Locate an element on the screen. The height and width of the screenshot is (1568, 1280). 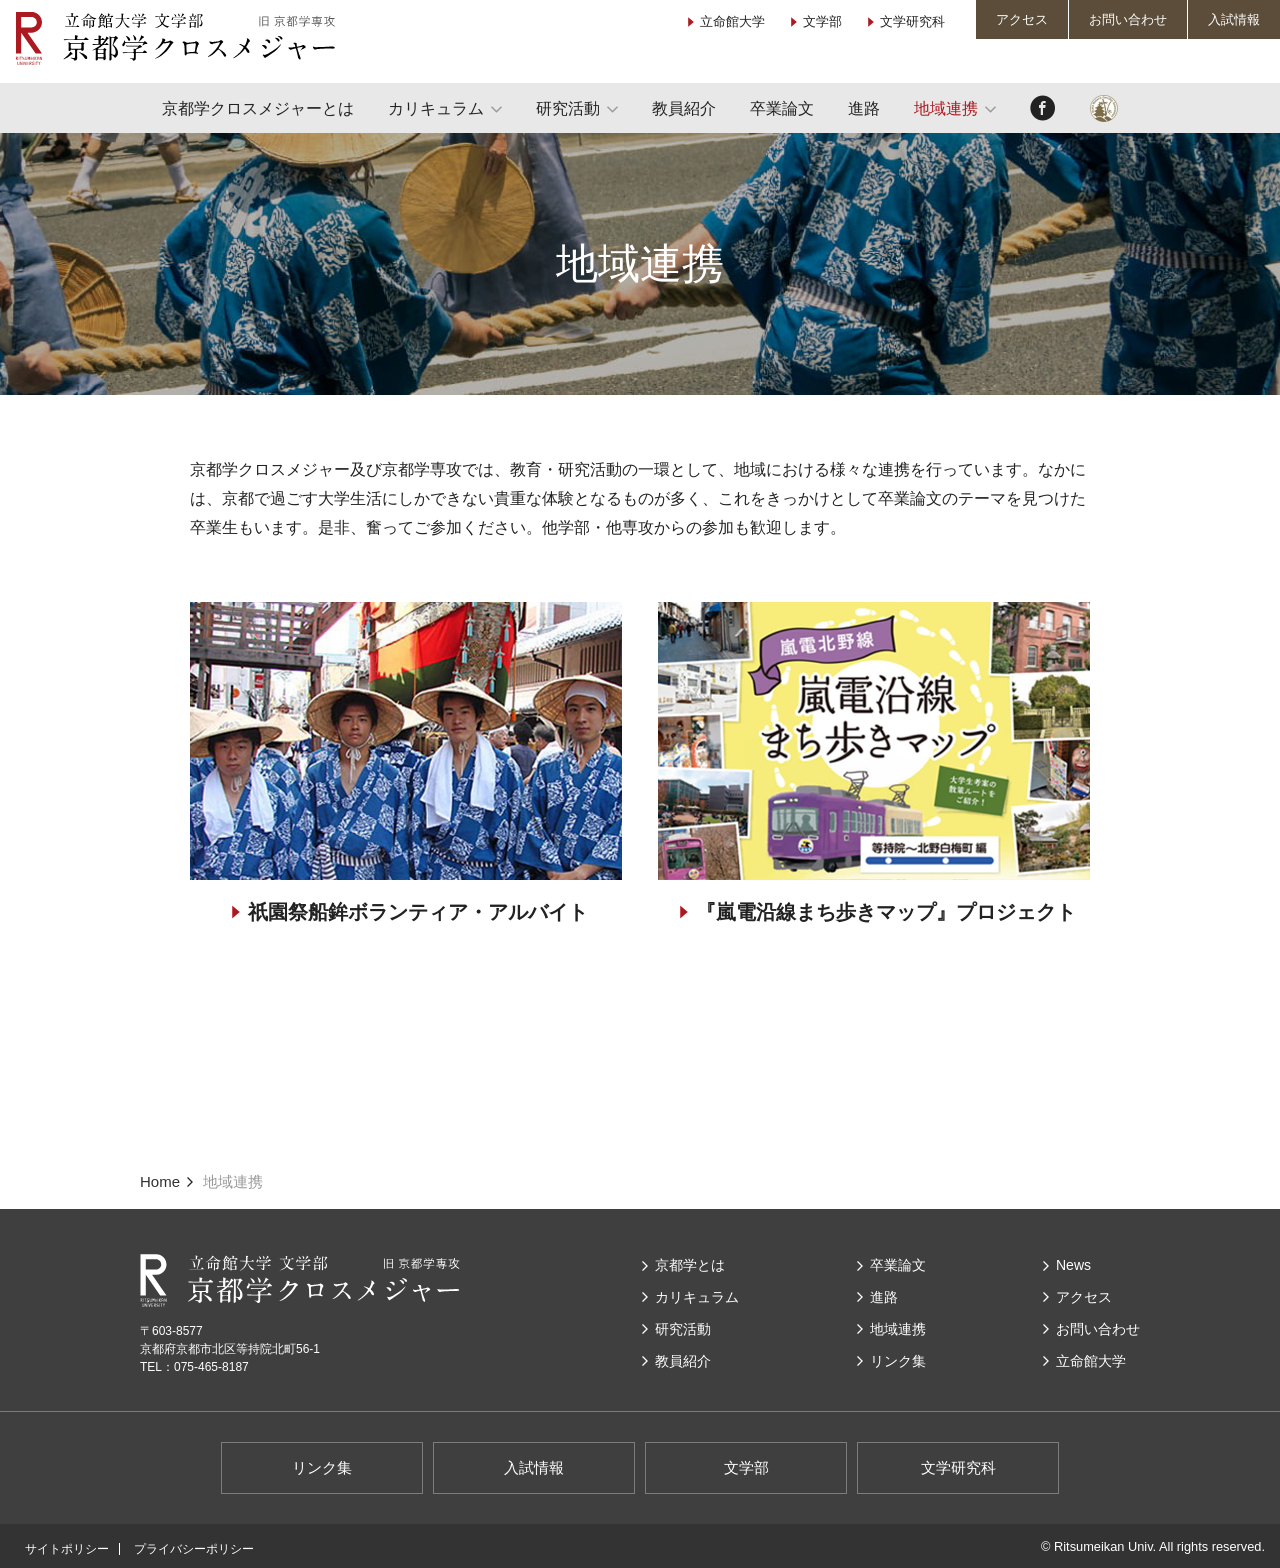
お問い合わせ is located at coordinates (1128, 19).